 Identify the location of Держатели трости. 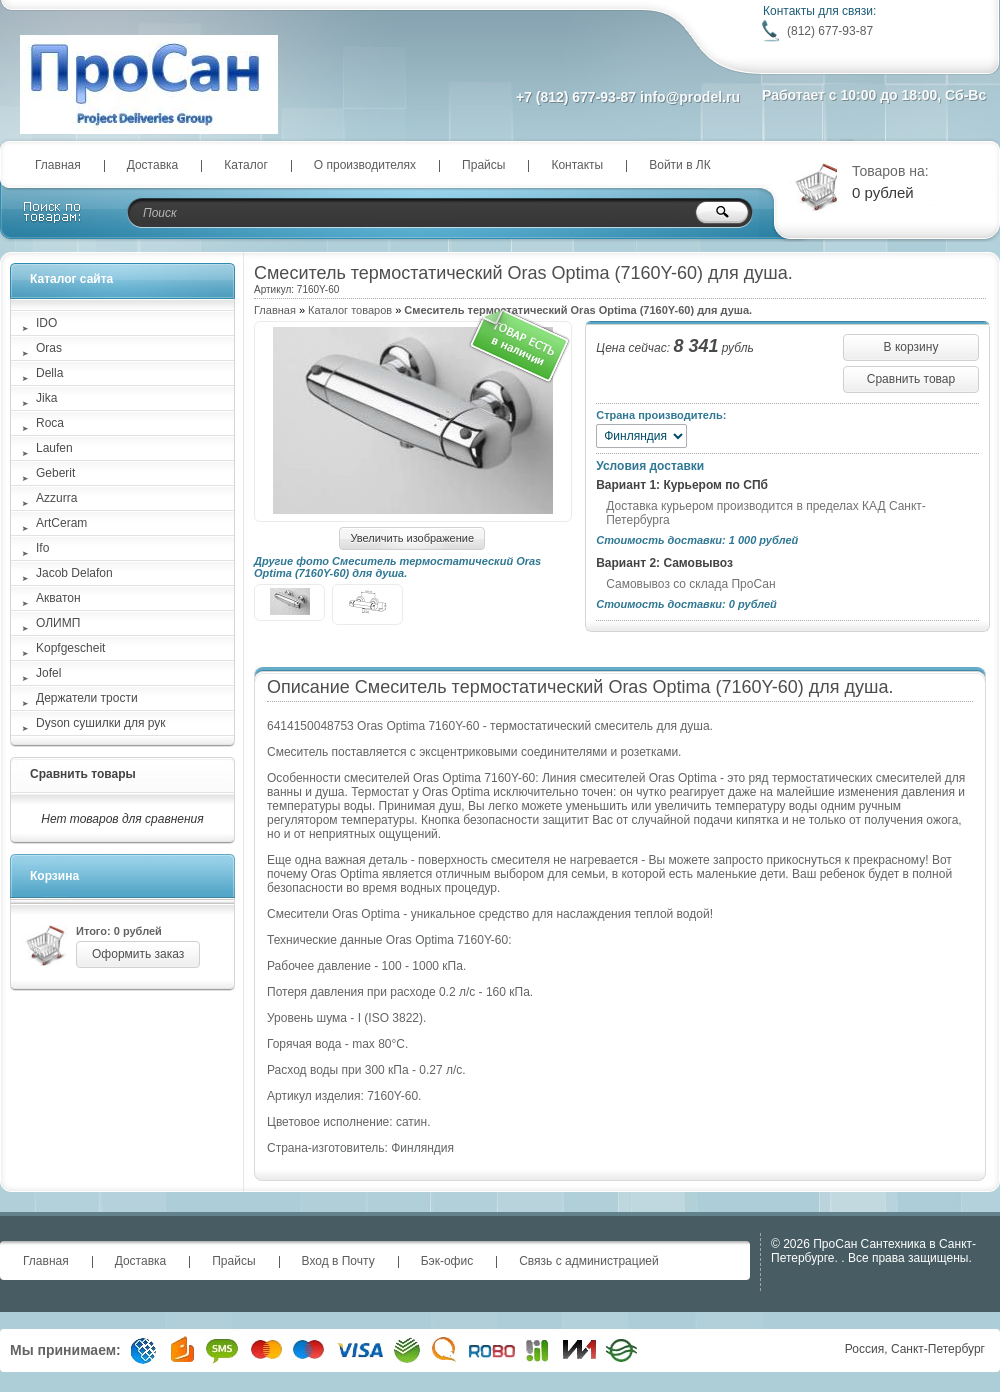
(87, 698).